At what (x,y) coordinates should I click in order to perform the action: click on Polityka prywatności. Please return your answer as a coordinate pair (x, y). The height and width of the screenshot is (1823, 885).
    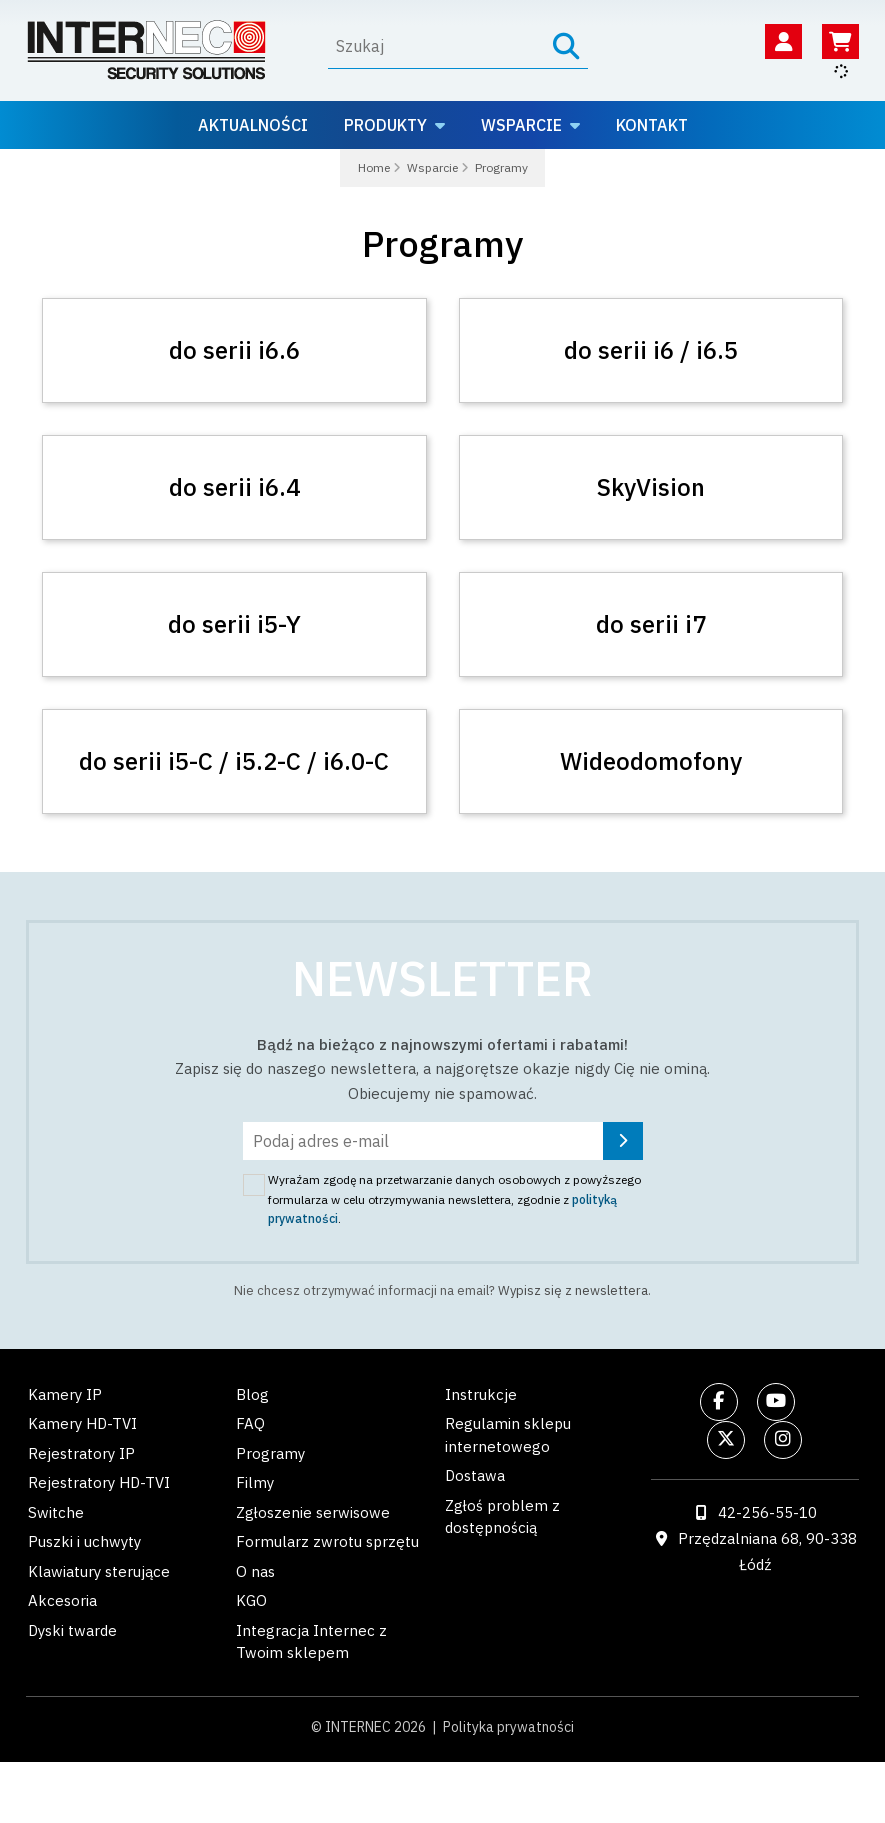
    Looking at the image, I should click on (508, 1727).